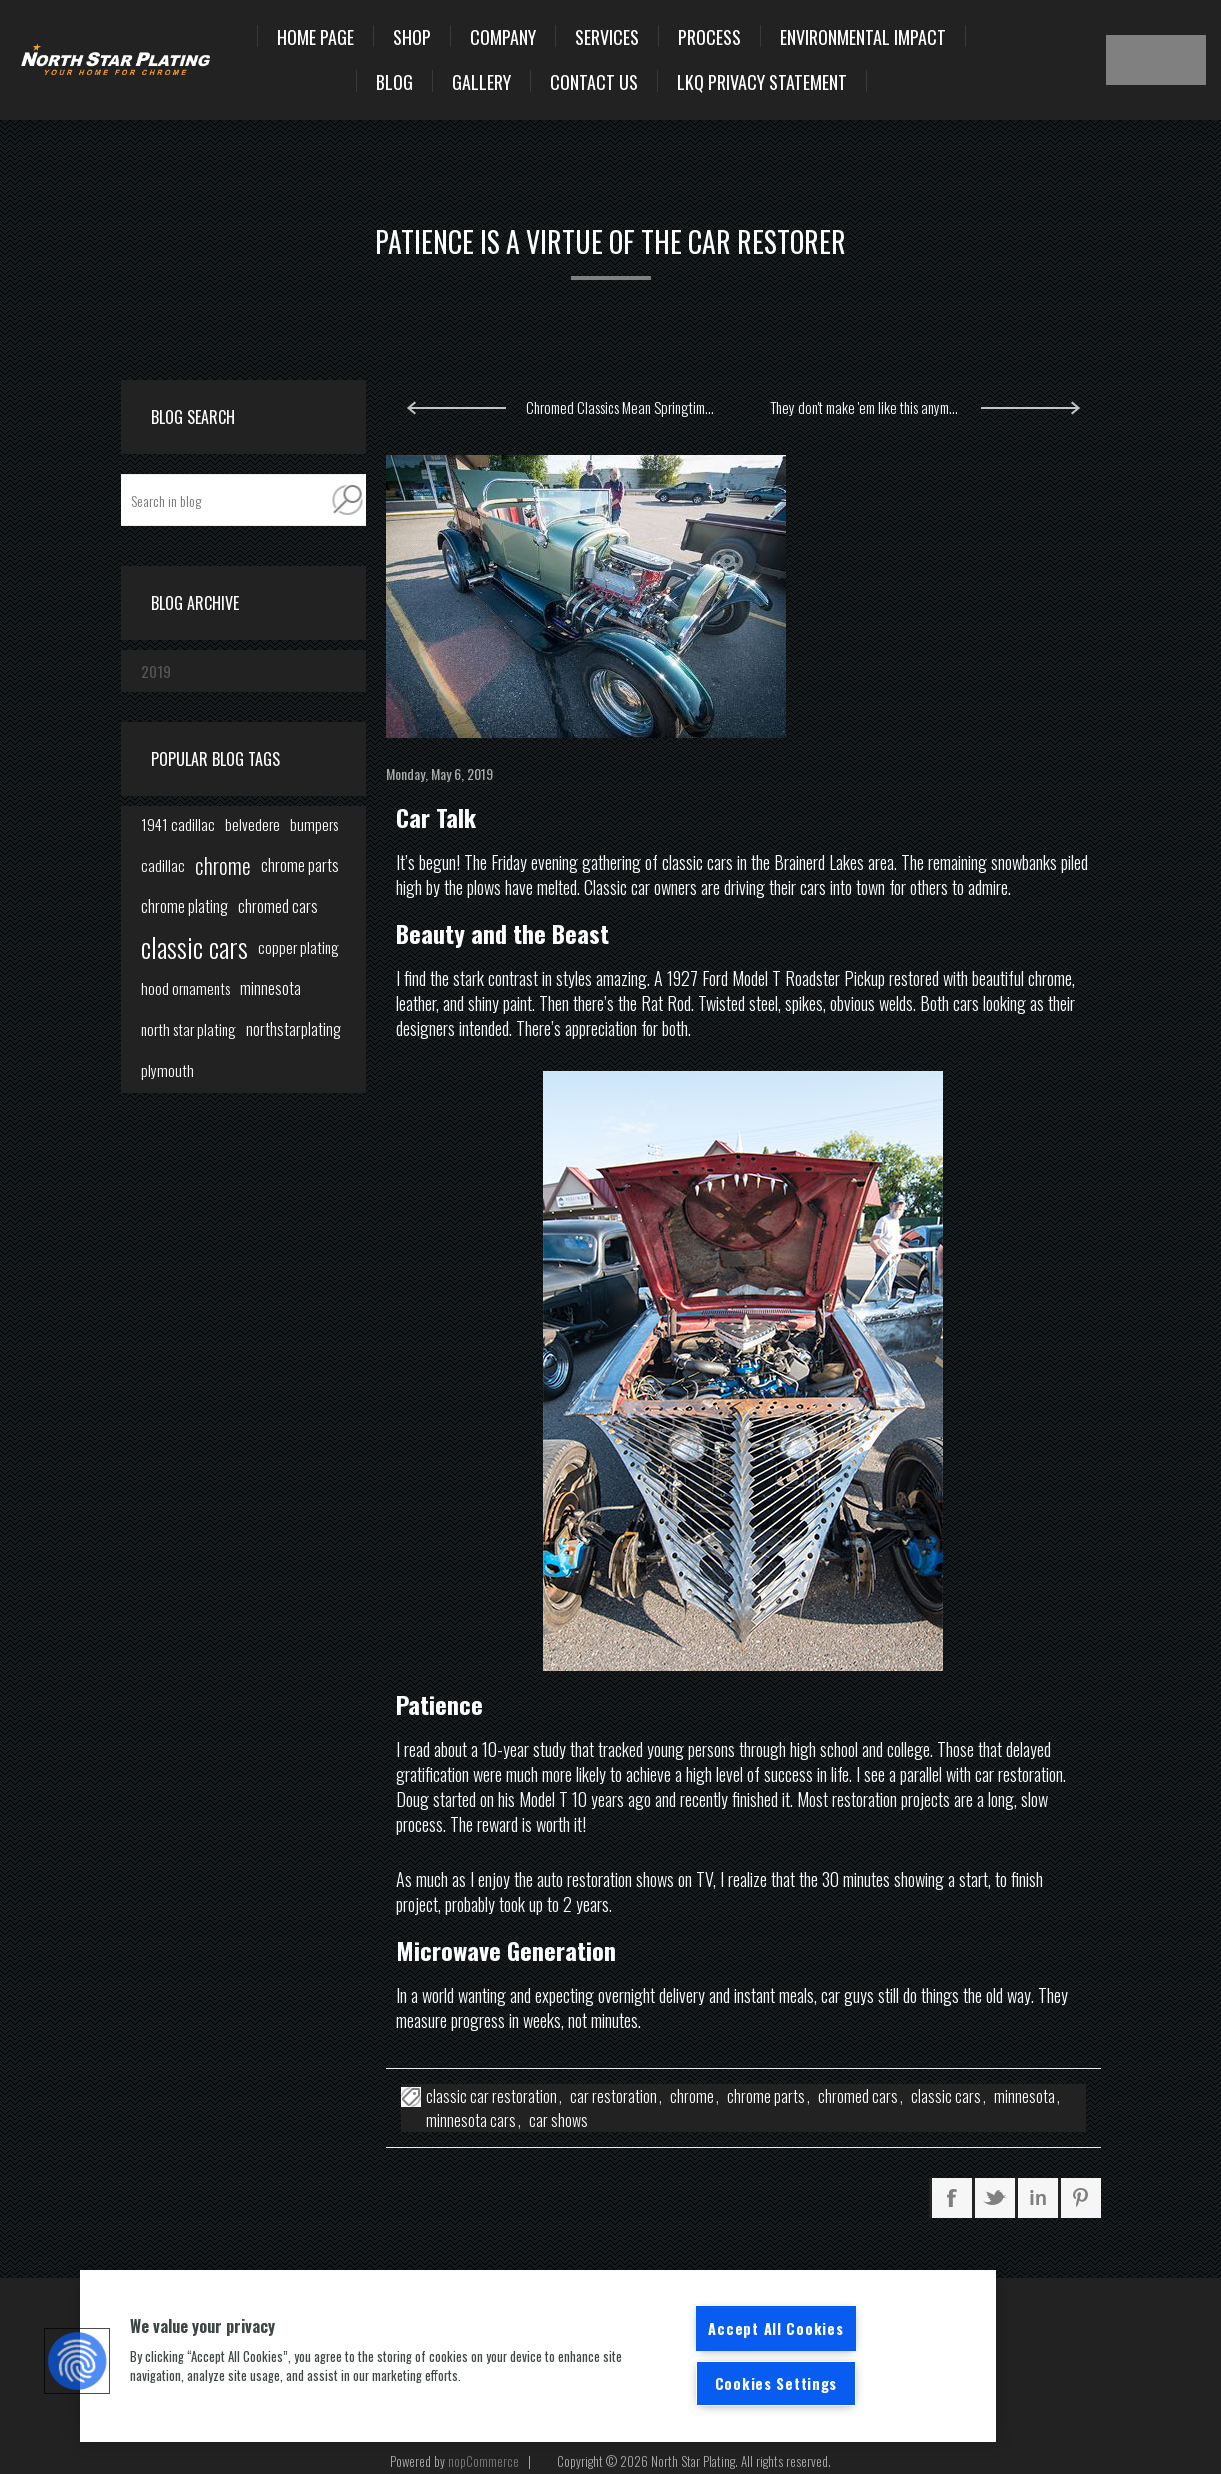 Image resolution: width=1221 pixels, height=2474 pixels. What do you see at coordinates (184, 906) in the screenshot?
I see `chrome plating` at bounding box center [184, 906].